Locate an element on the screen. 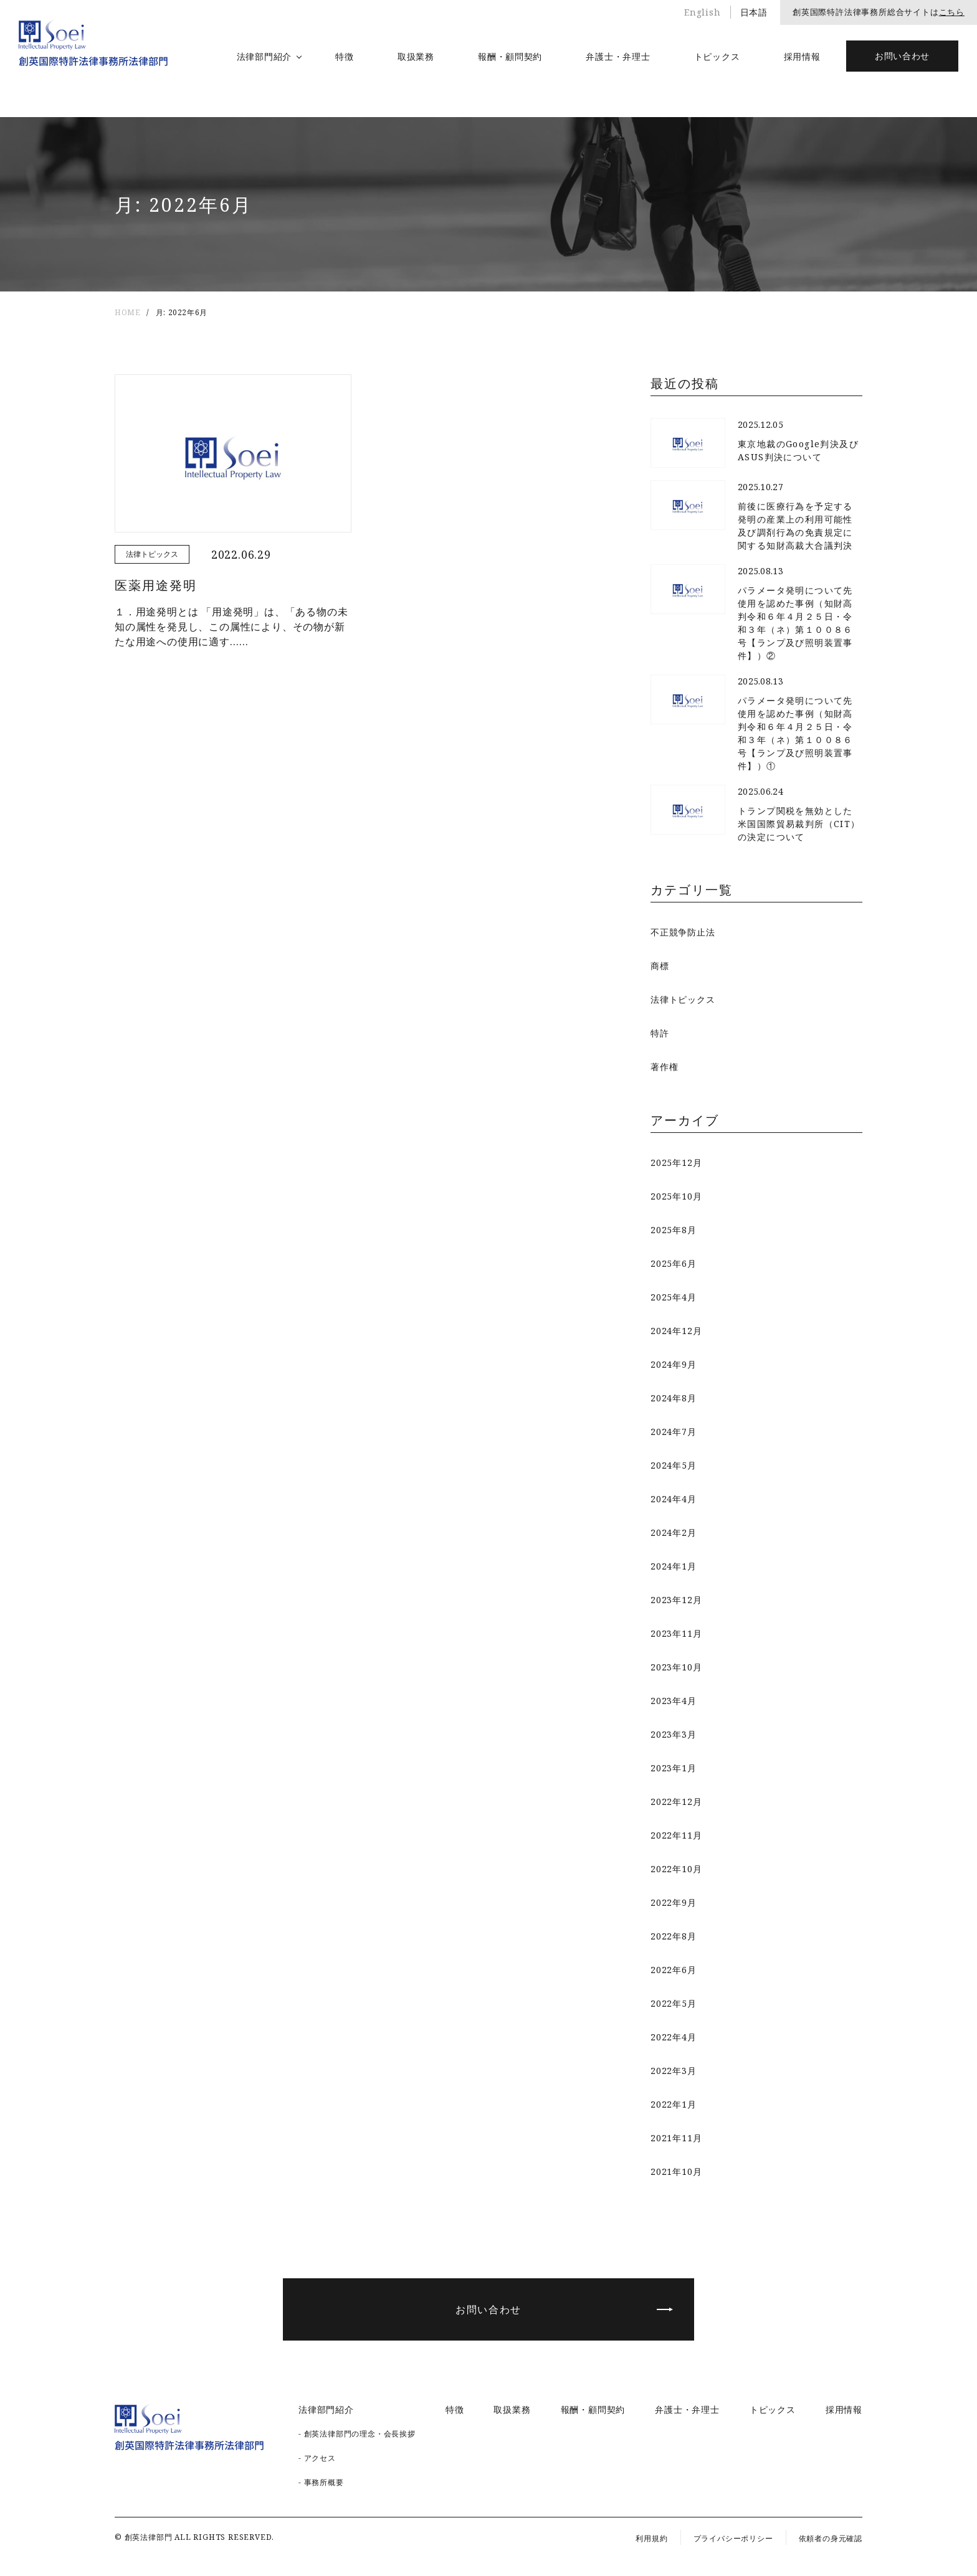 Image resolution: width=977 pixels, height=2576 pixels. 2025年12月 is located at coordinates (676, 1162).